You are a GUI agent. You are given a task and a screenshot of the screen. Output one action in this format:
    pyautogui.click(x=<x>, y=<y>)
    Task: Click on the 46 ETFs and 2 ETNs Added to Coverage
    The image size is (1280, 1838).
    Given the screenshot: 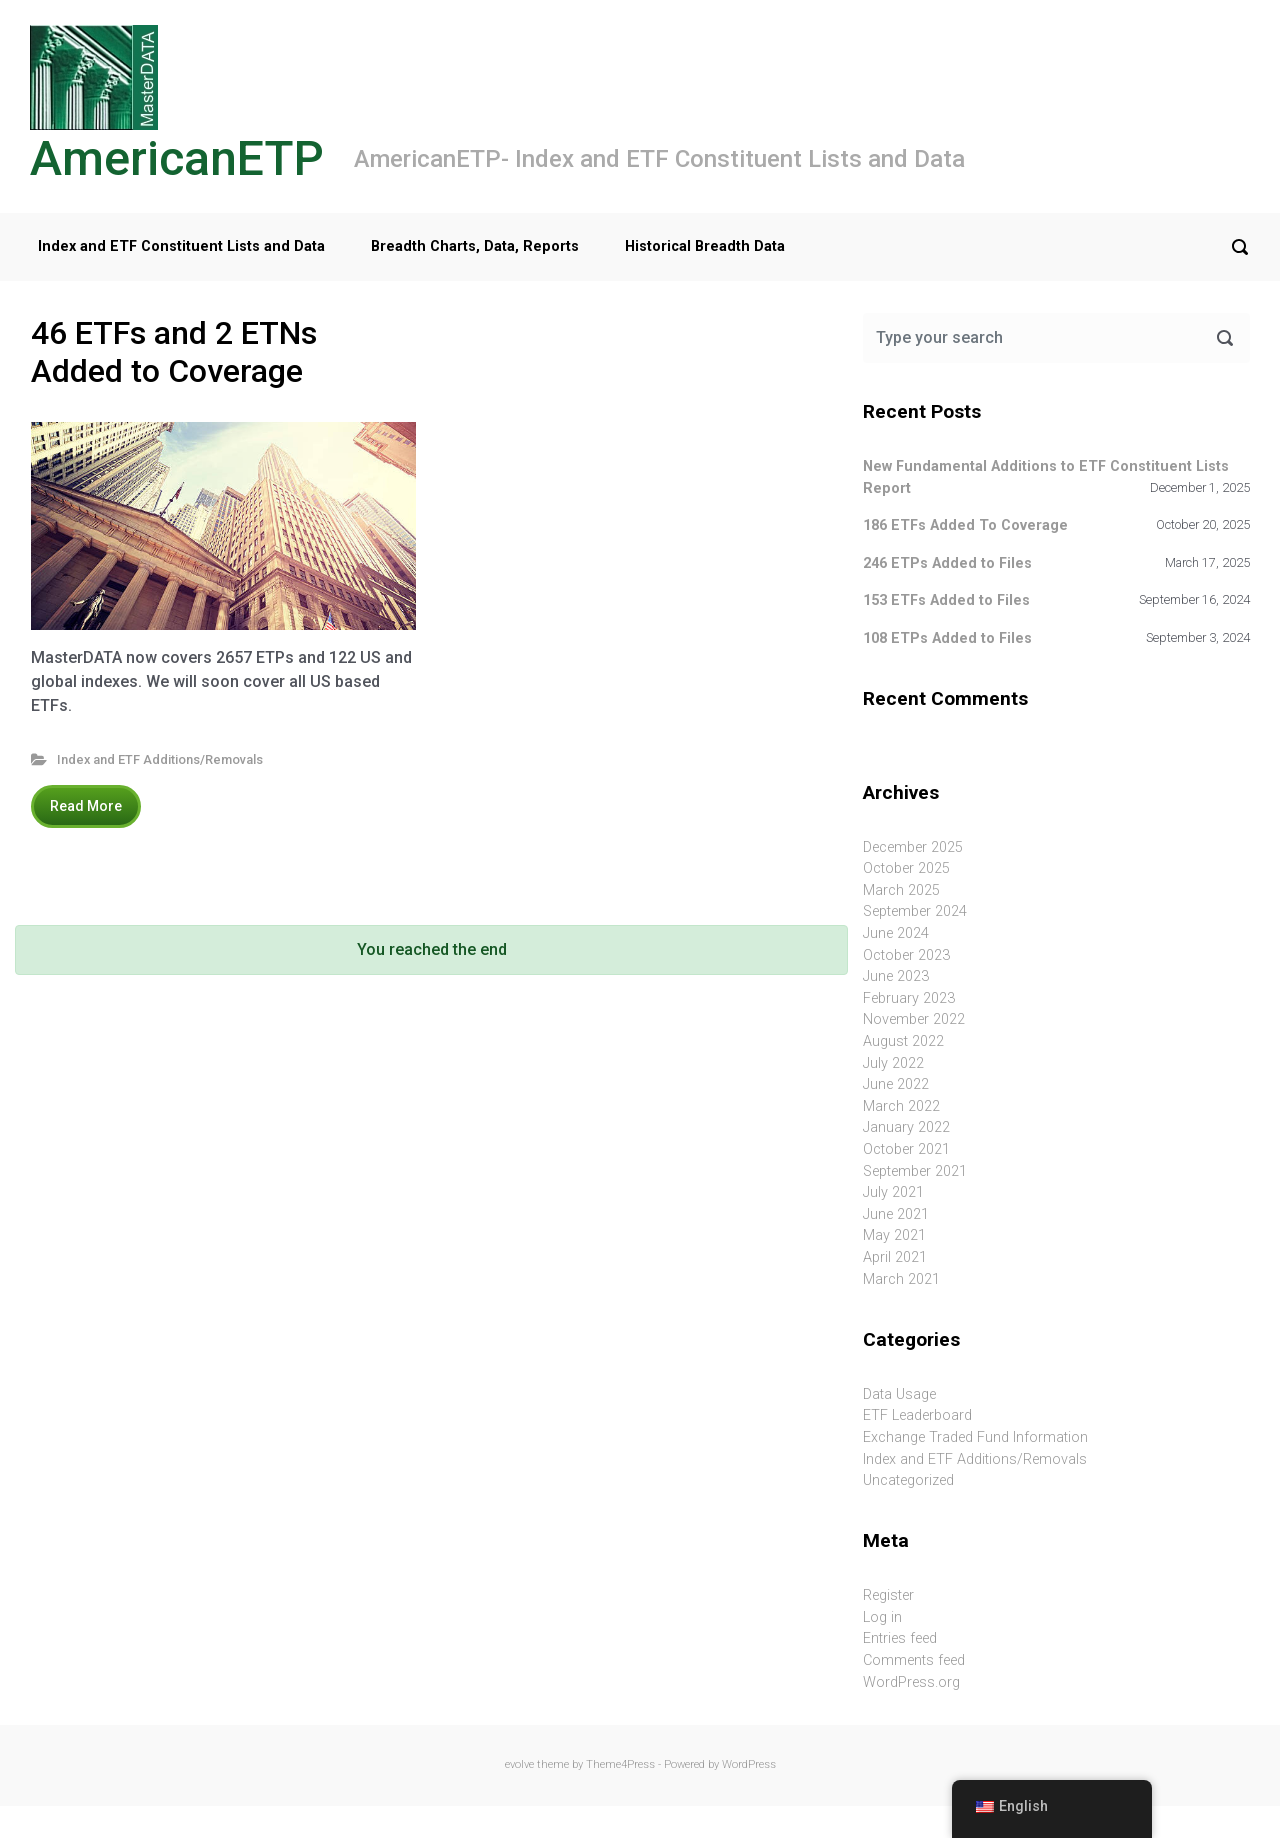 What is the action you would take?
    pyautogui.click(x=174, y=352)
    